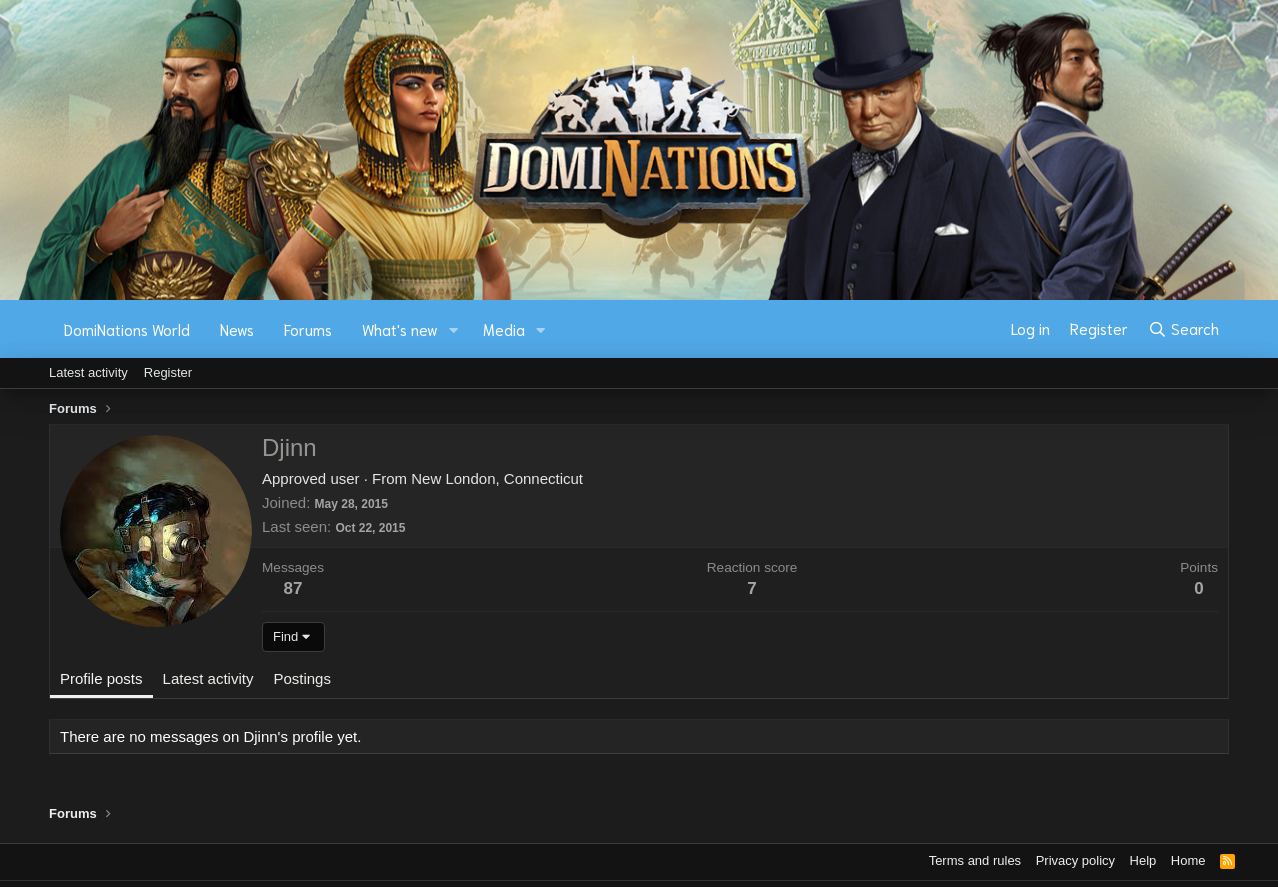  What do you see at coordinates (400, 329) in the screenshot?
I see `What's new` at bounding box center [400, 329].